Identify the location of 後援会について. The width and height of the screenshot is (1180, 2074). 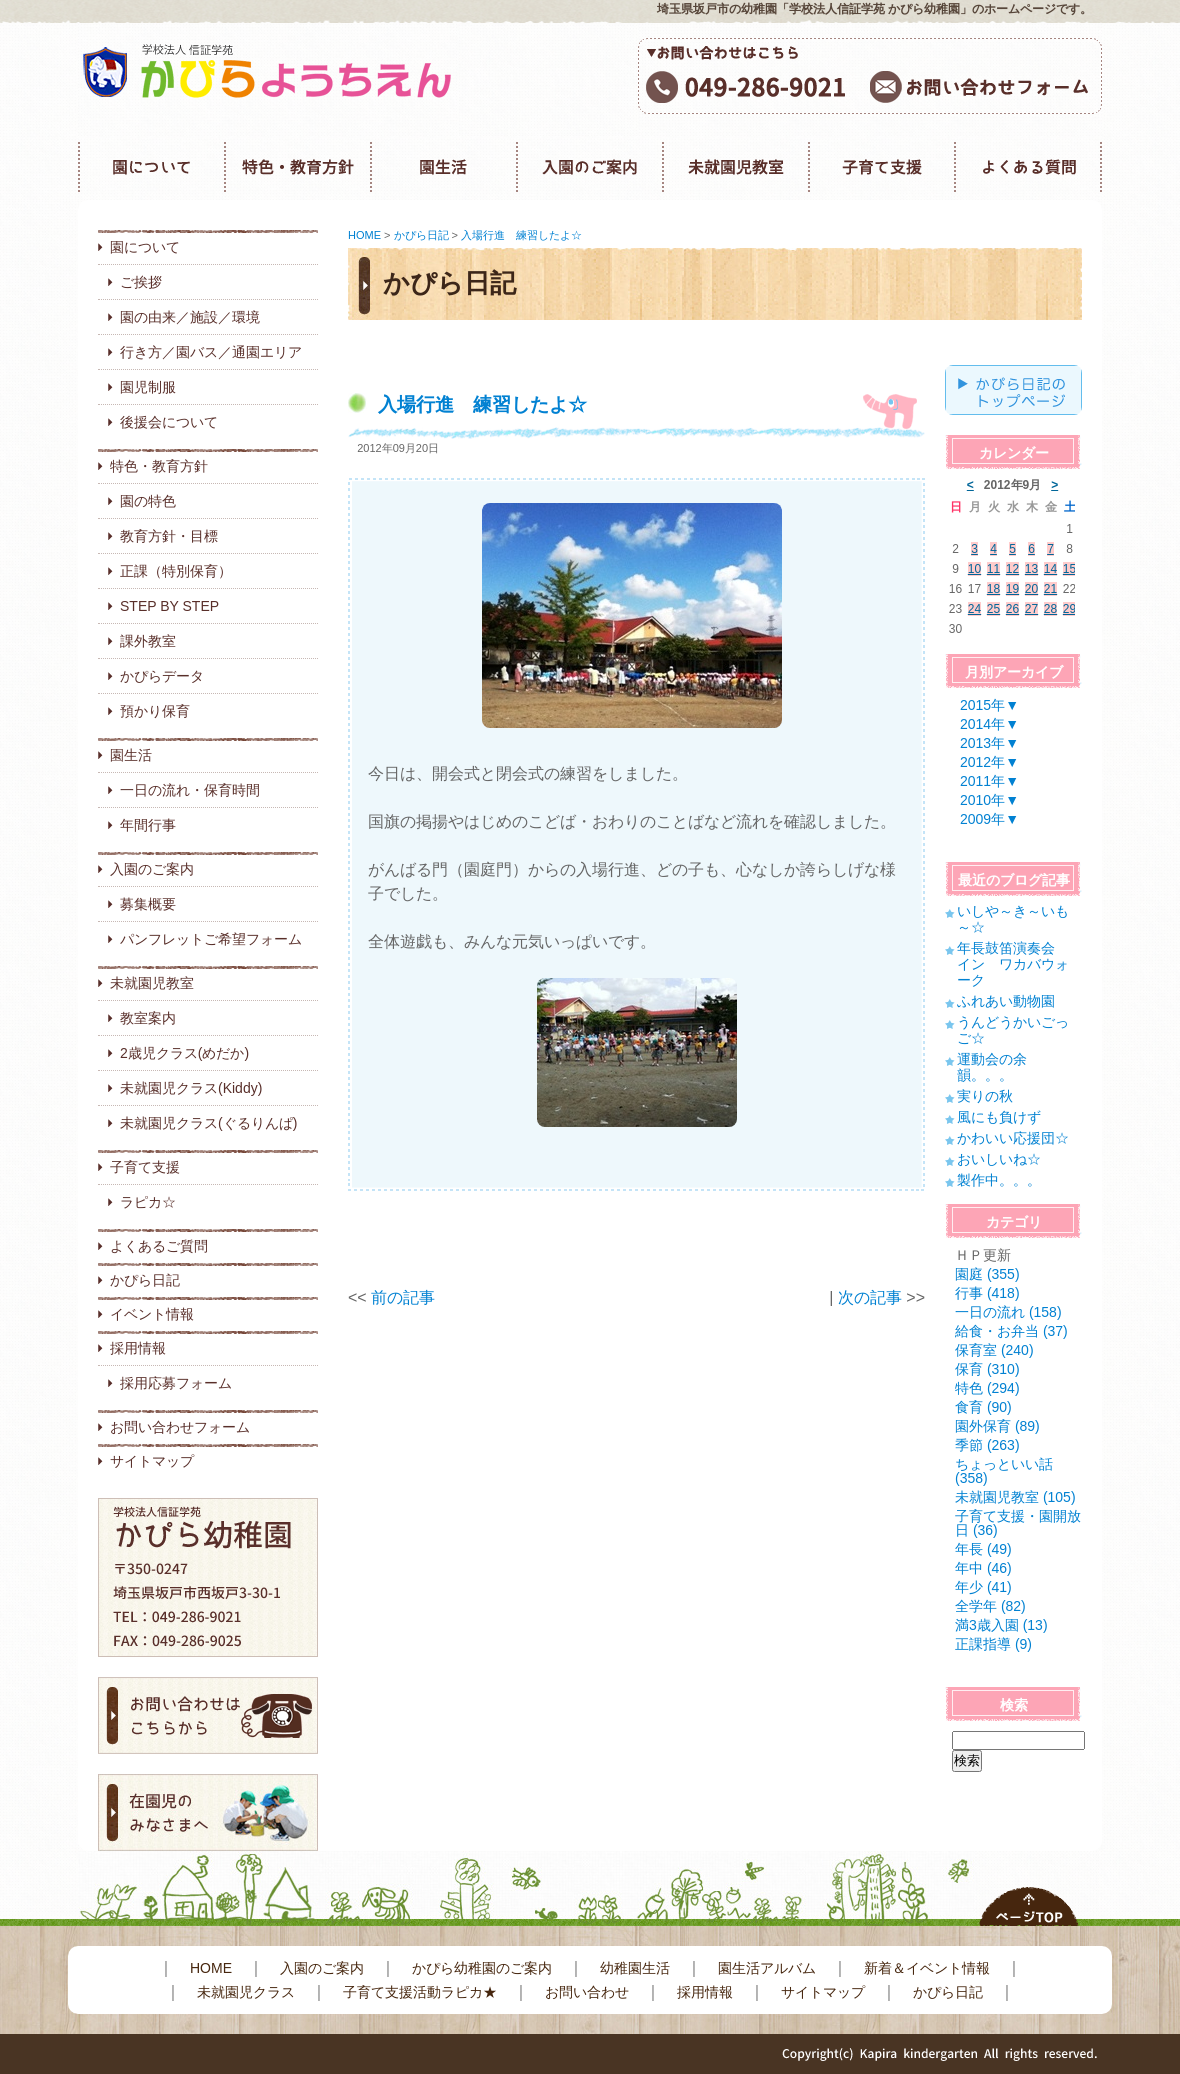
(169, 422).